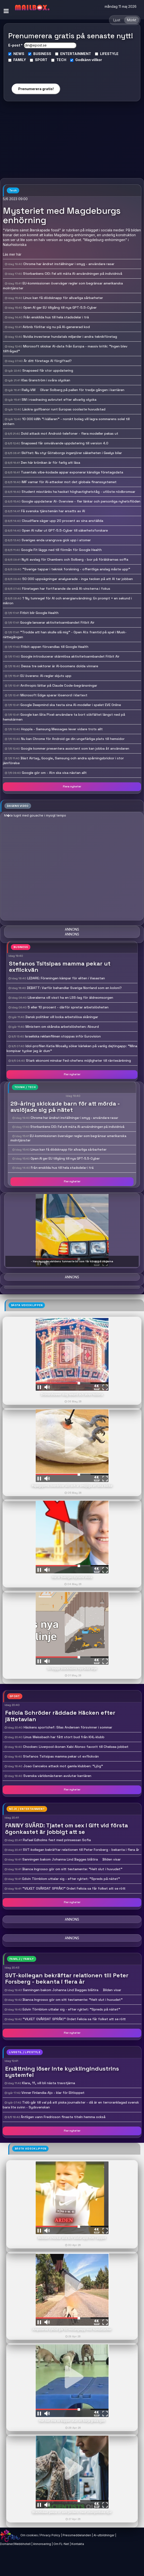 This screenshot has width=144, height=2576. I want to click on Fitbit blir Google Health, so click(39, 613).